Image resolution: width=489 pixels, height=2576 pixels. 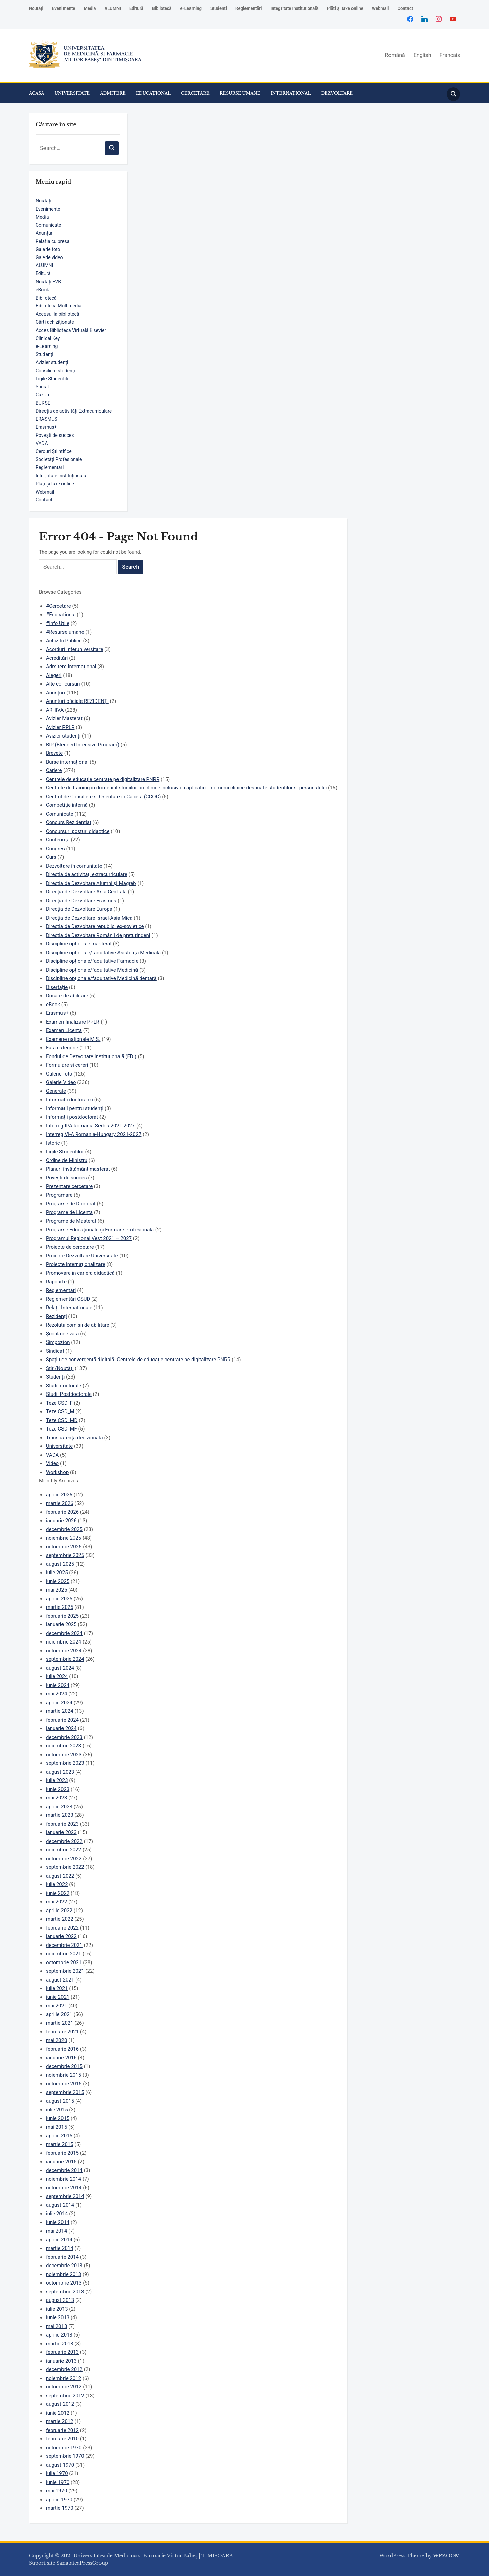 What do you see at coordinates (54, 770) in the screenshot?
I see `Cariere` at bounding box center [54, 770].